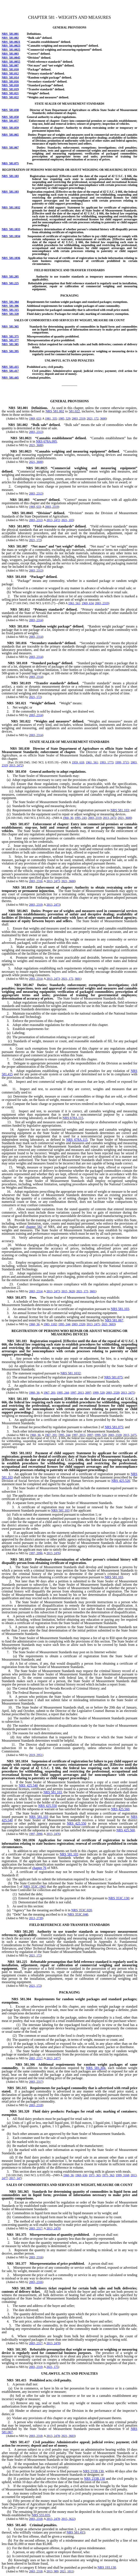 This screenshot has width=139, height=2576. What do you see at coordinates (120, 1480) in the screenshot?
I see `NRS 425.520` at bounding box center [120, 1480].